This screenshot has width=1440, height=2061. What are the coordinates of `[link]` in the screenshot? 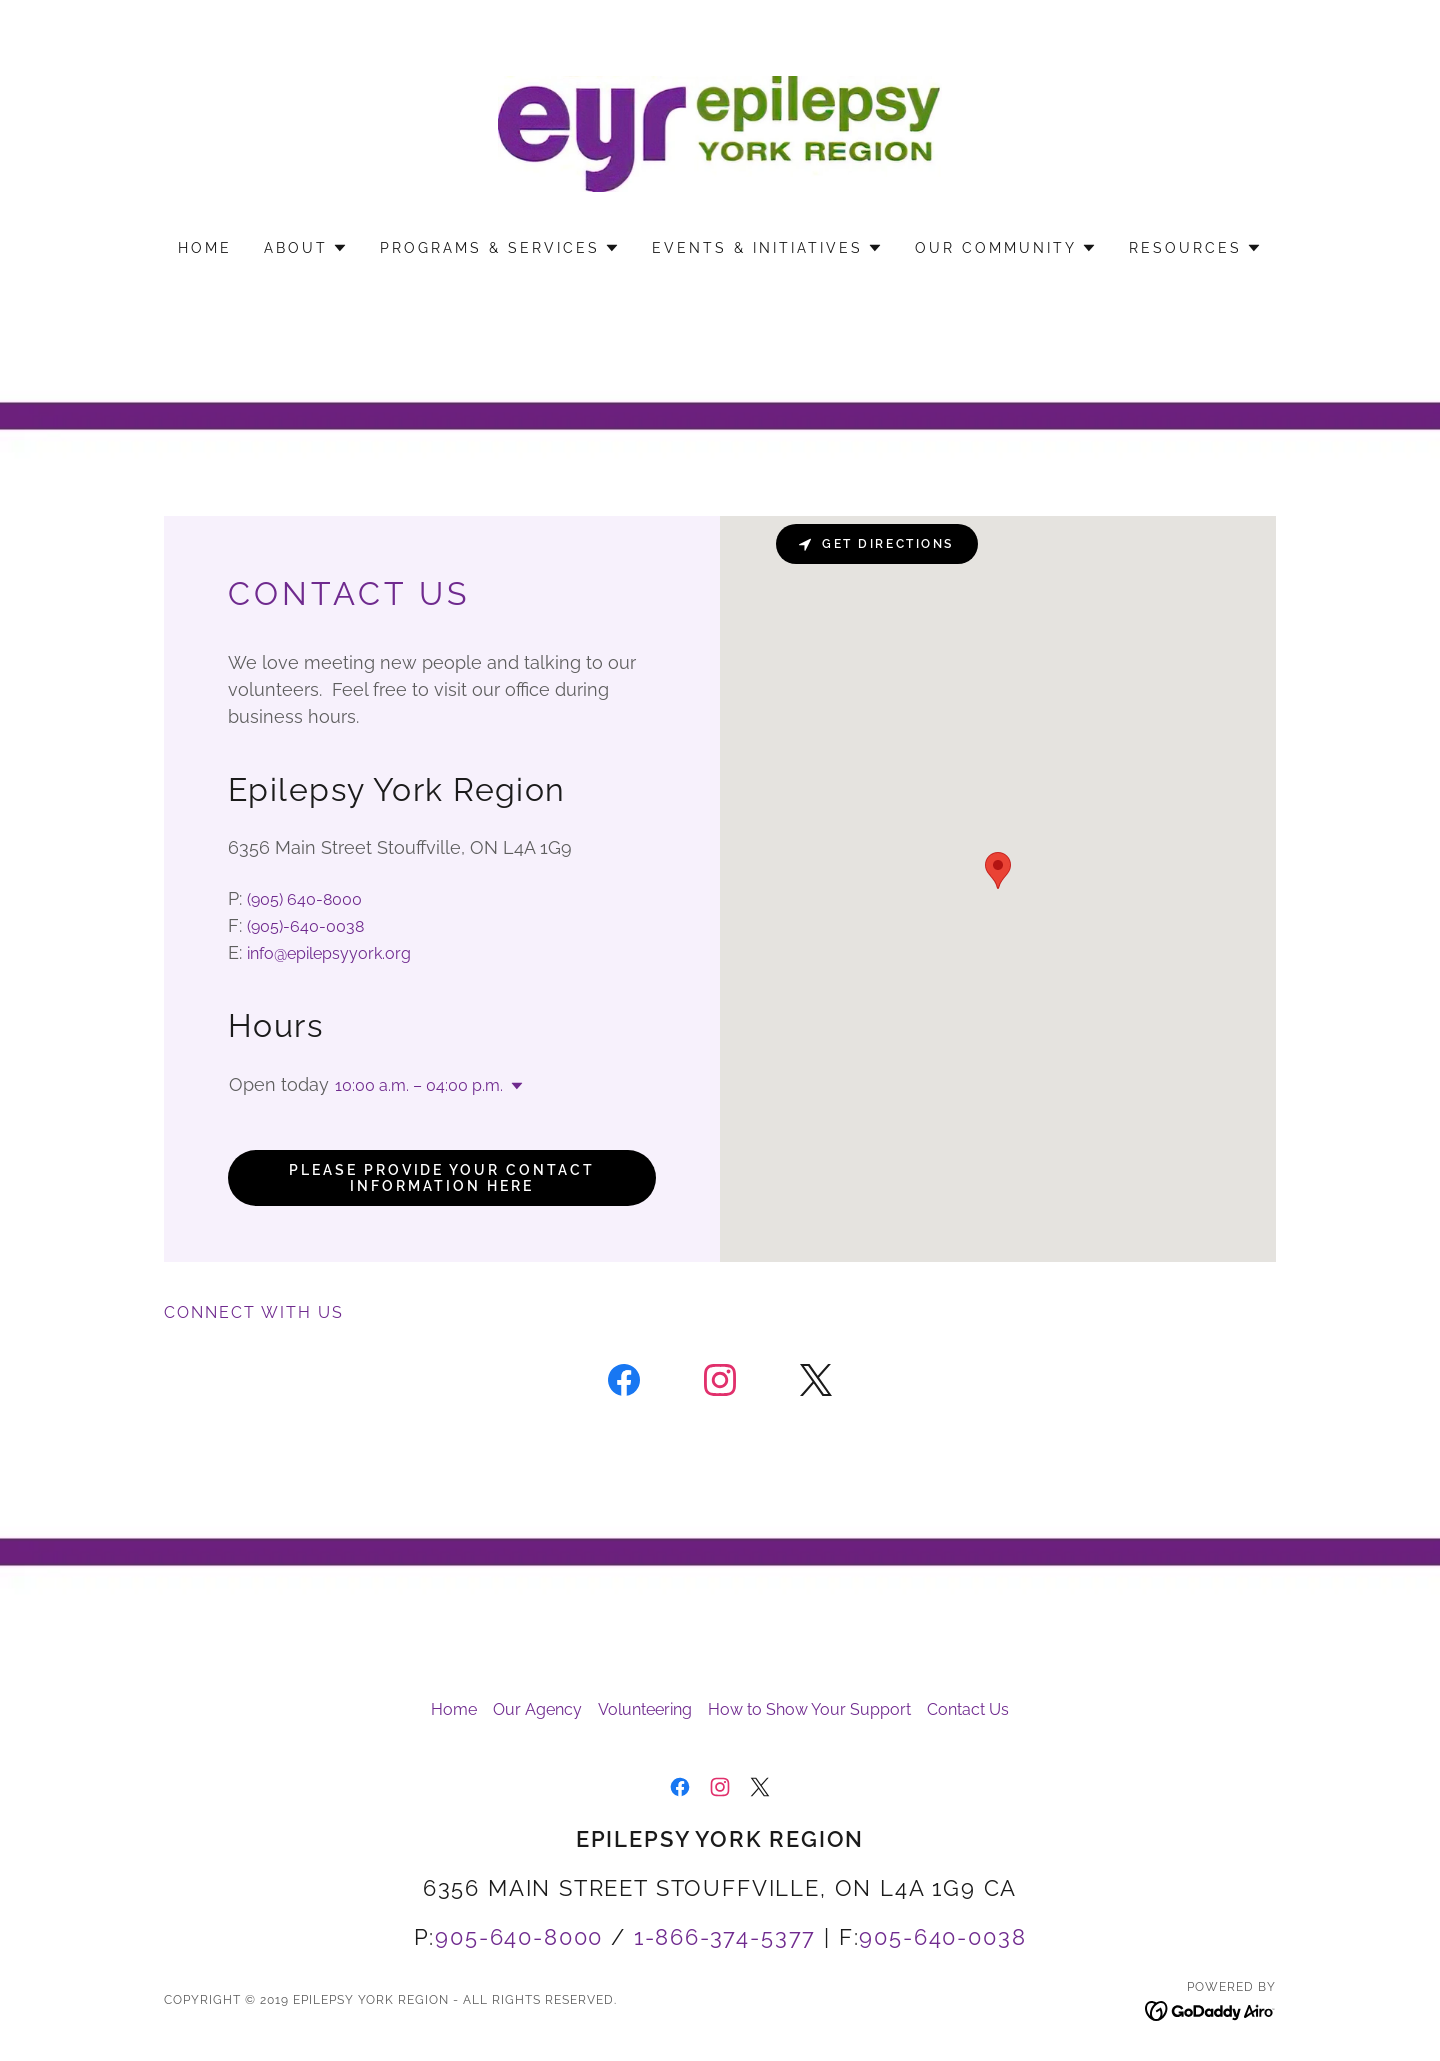 It's located at (720, 132).